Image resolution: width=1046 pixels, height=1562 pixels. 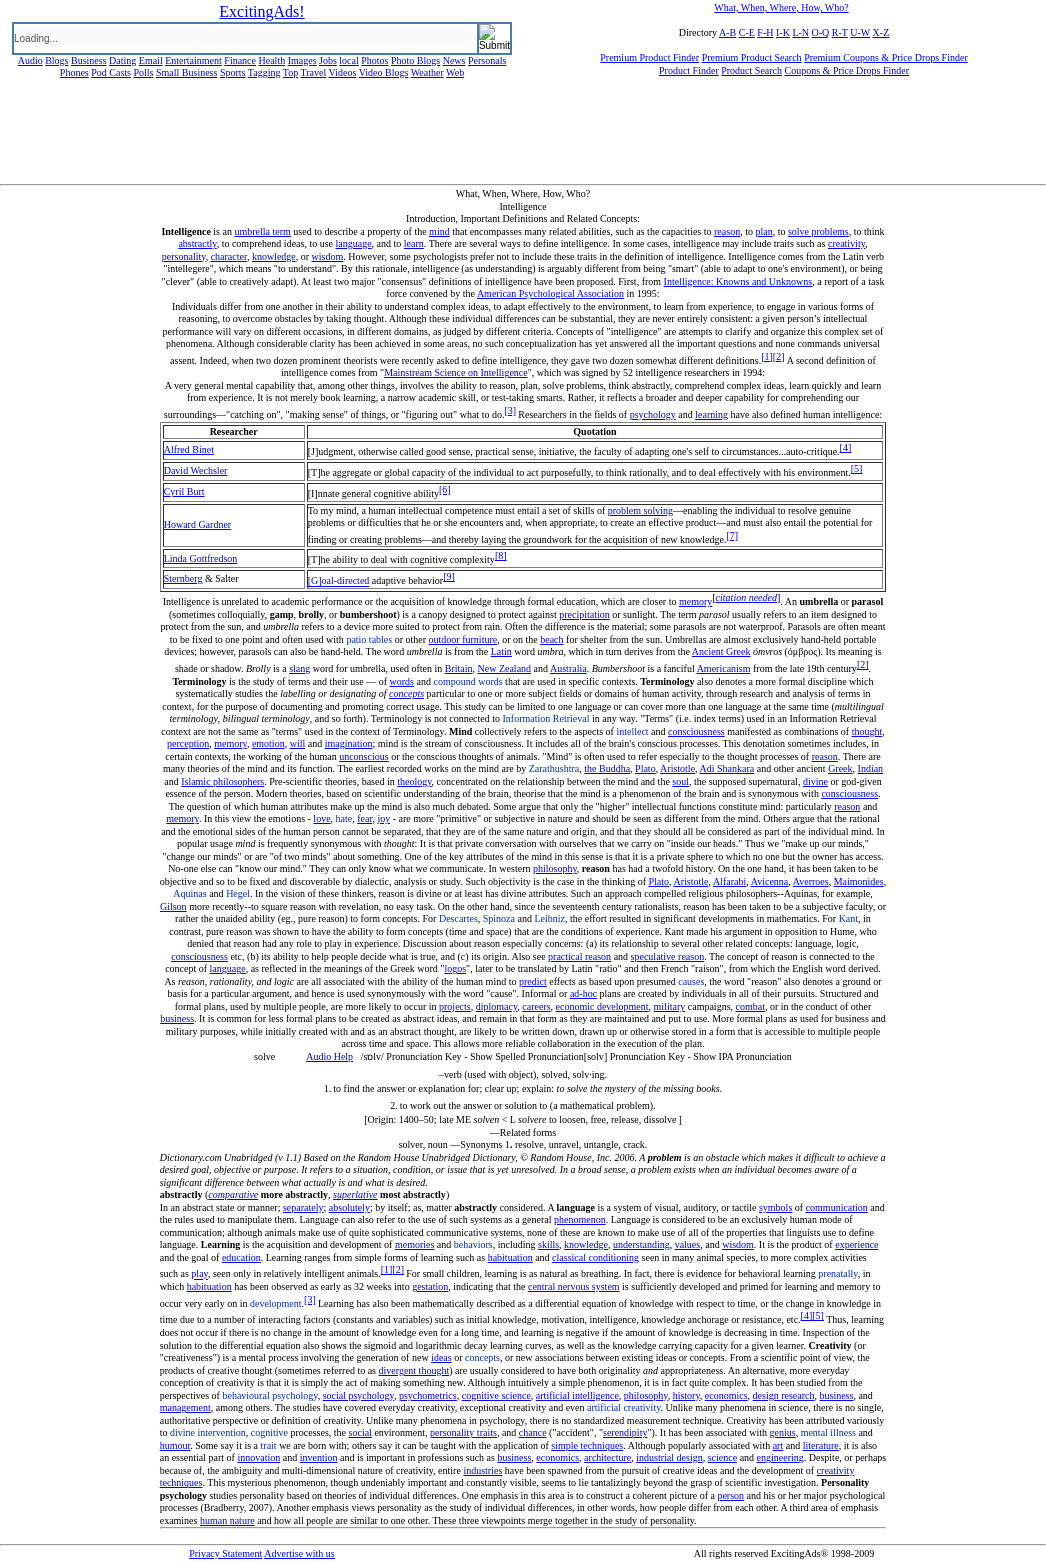 What do you see at coordinates (184, 256) in the screenshot?
I see `personality` at bounding box center [184, 256].